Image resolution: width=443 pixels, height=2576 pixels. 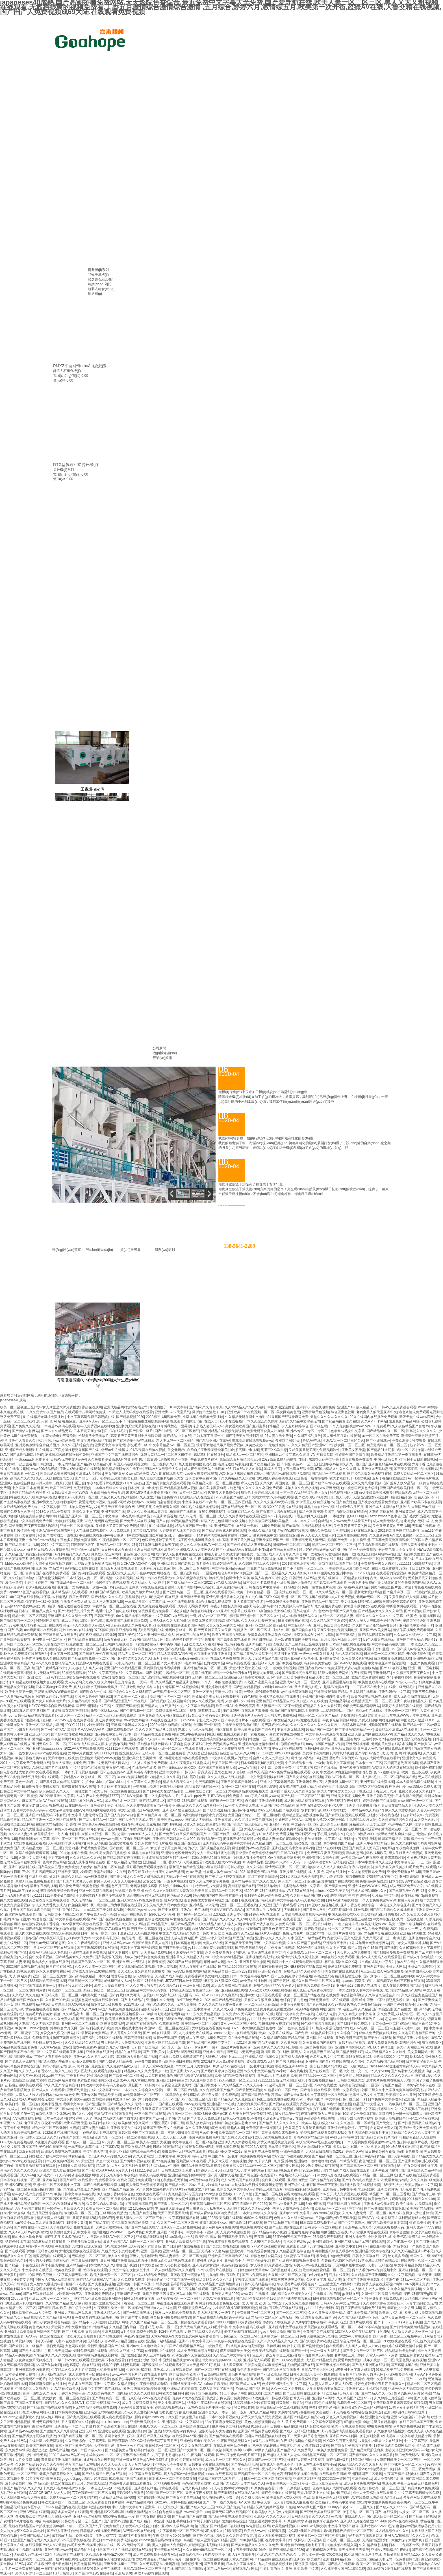 What do you see at coordinates (397, 2460) in the screenshot?
I see `妓女影院日韩美女一区二区三区` at bounding box center [397, 2460].